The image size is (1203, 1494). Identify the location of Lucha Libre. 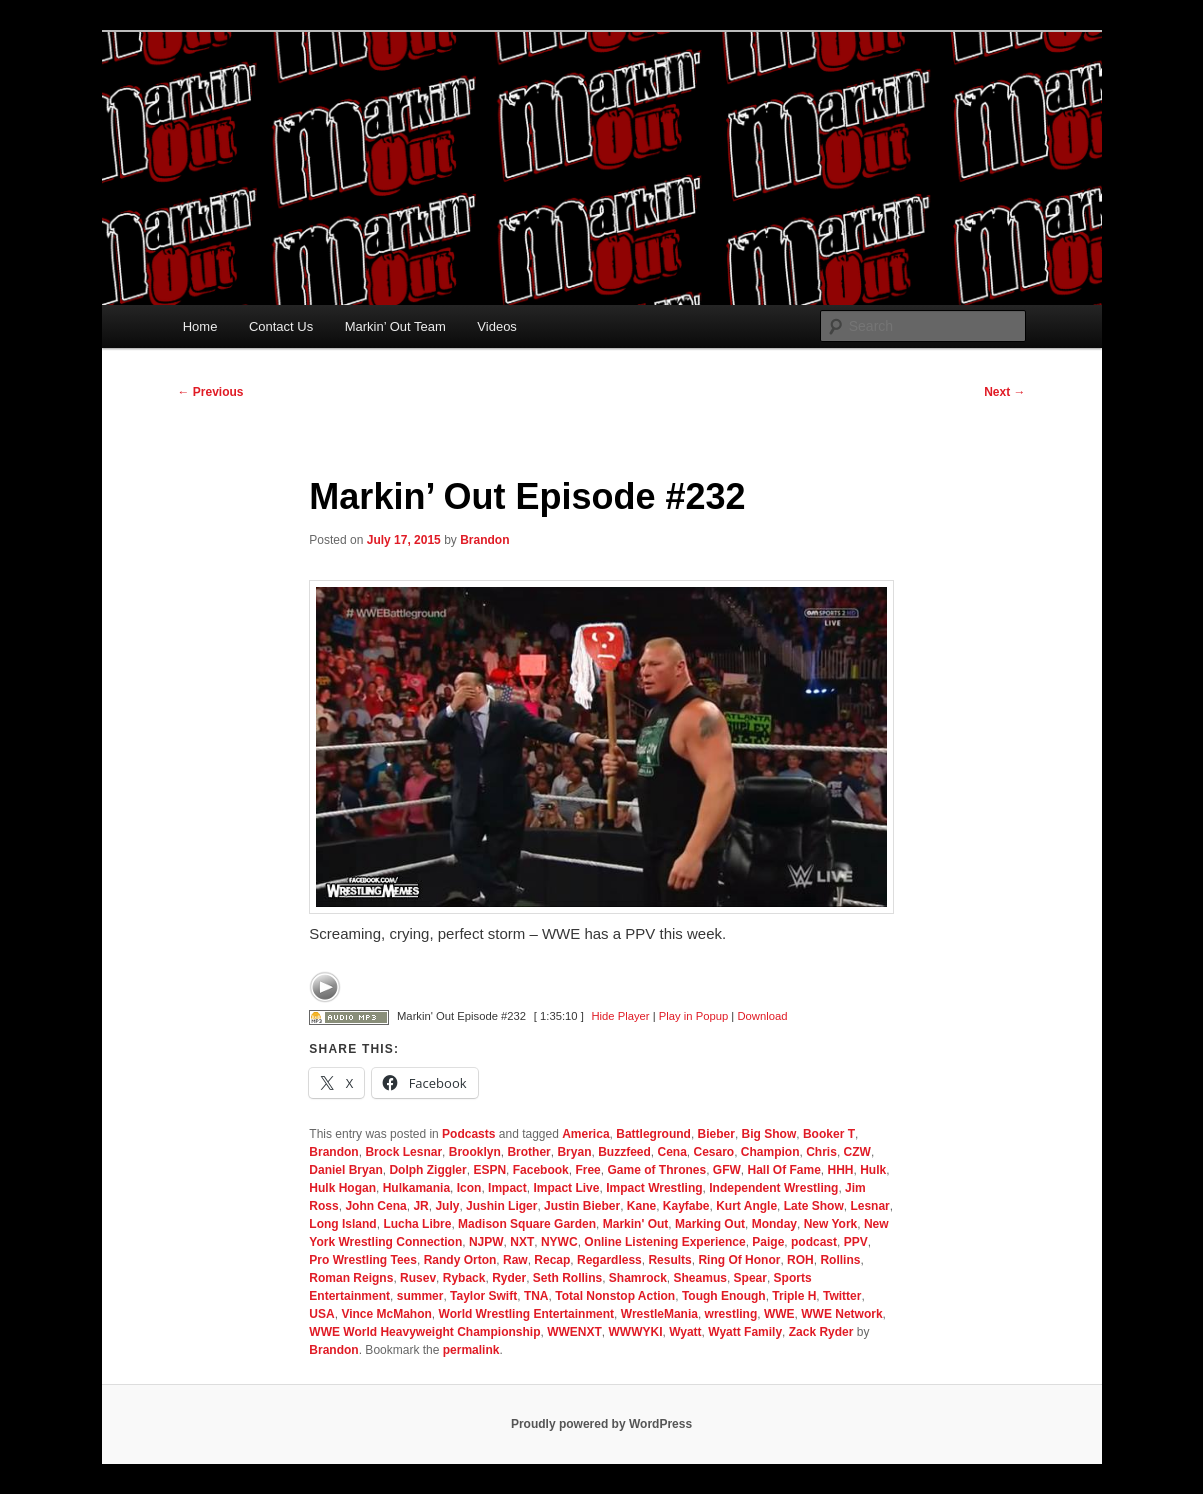
(417, 1224).